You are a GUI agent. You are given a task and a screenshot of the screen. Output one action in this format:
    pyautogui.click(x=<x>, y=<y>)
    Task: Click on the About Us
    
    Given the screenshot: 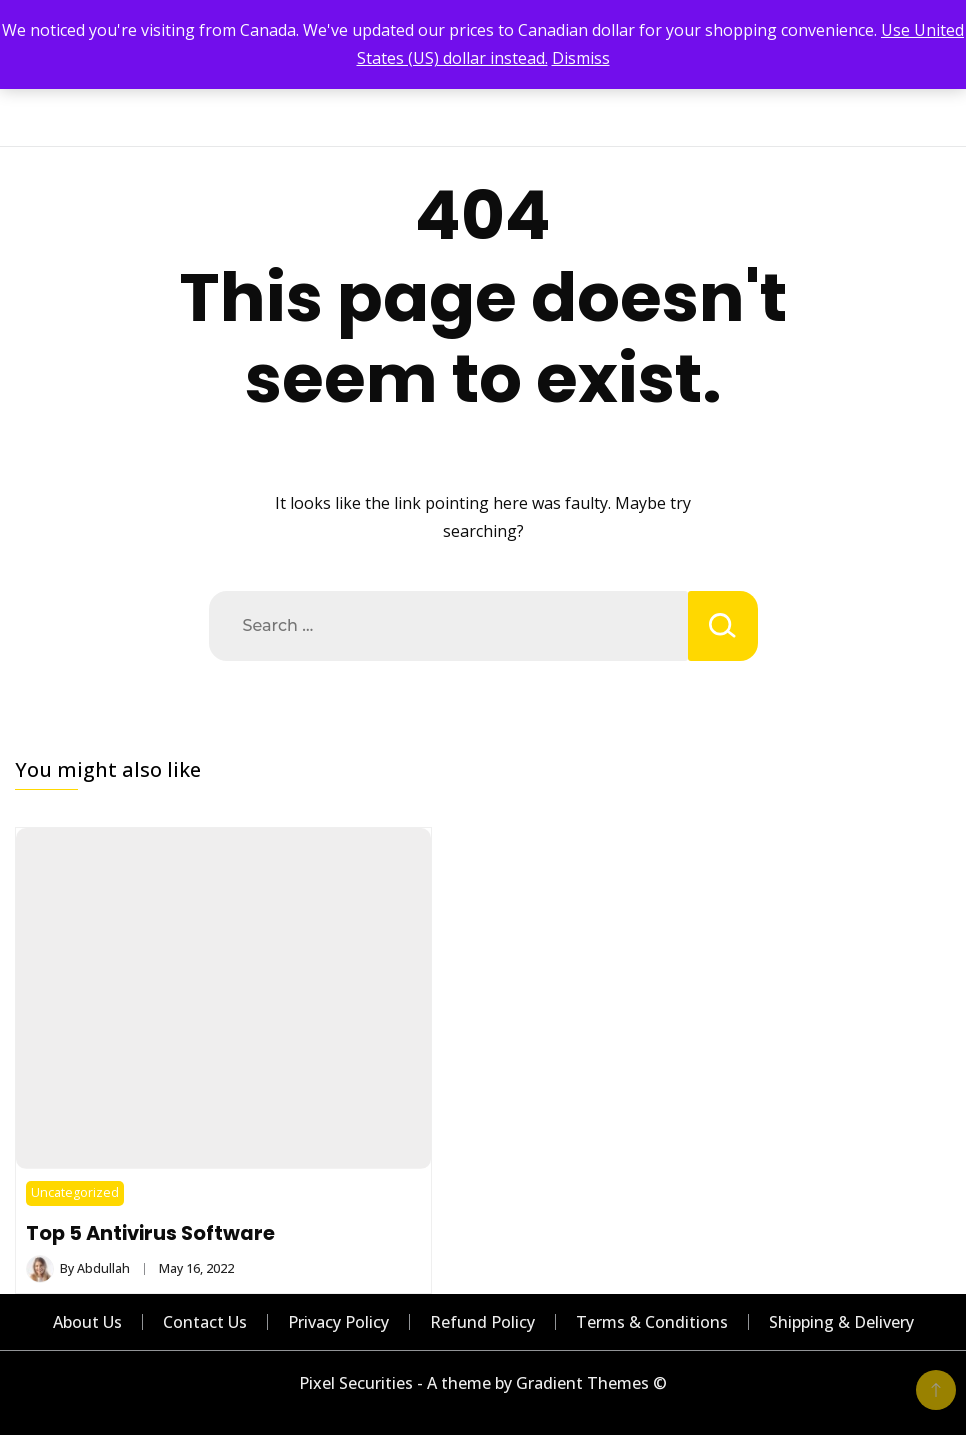 What is the action you would take?
    pyautogui.click(x=87, y=1322)
    